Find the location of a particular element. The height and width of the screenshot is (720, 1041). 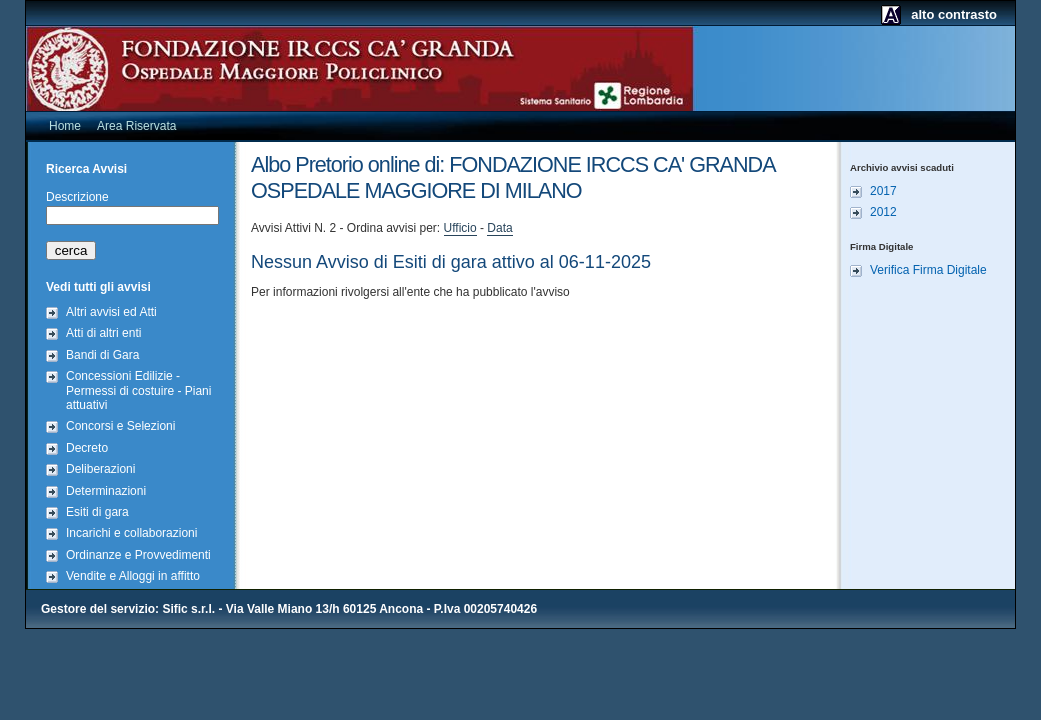

Home is located at coordinates (65, 126).